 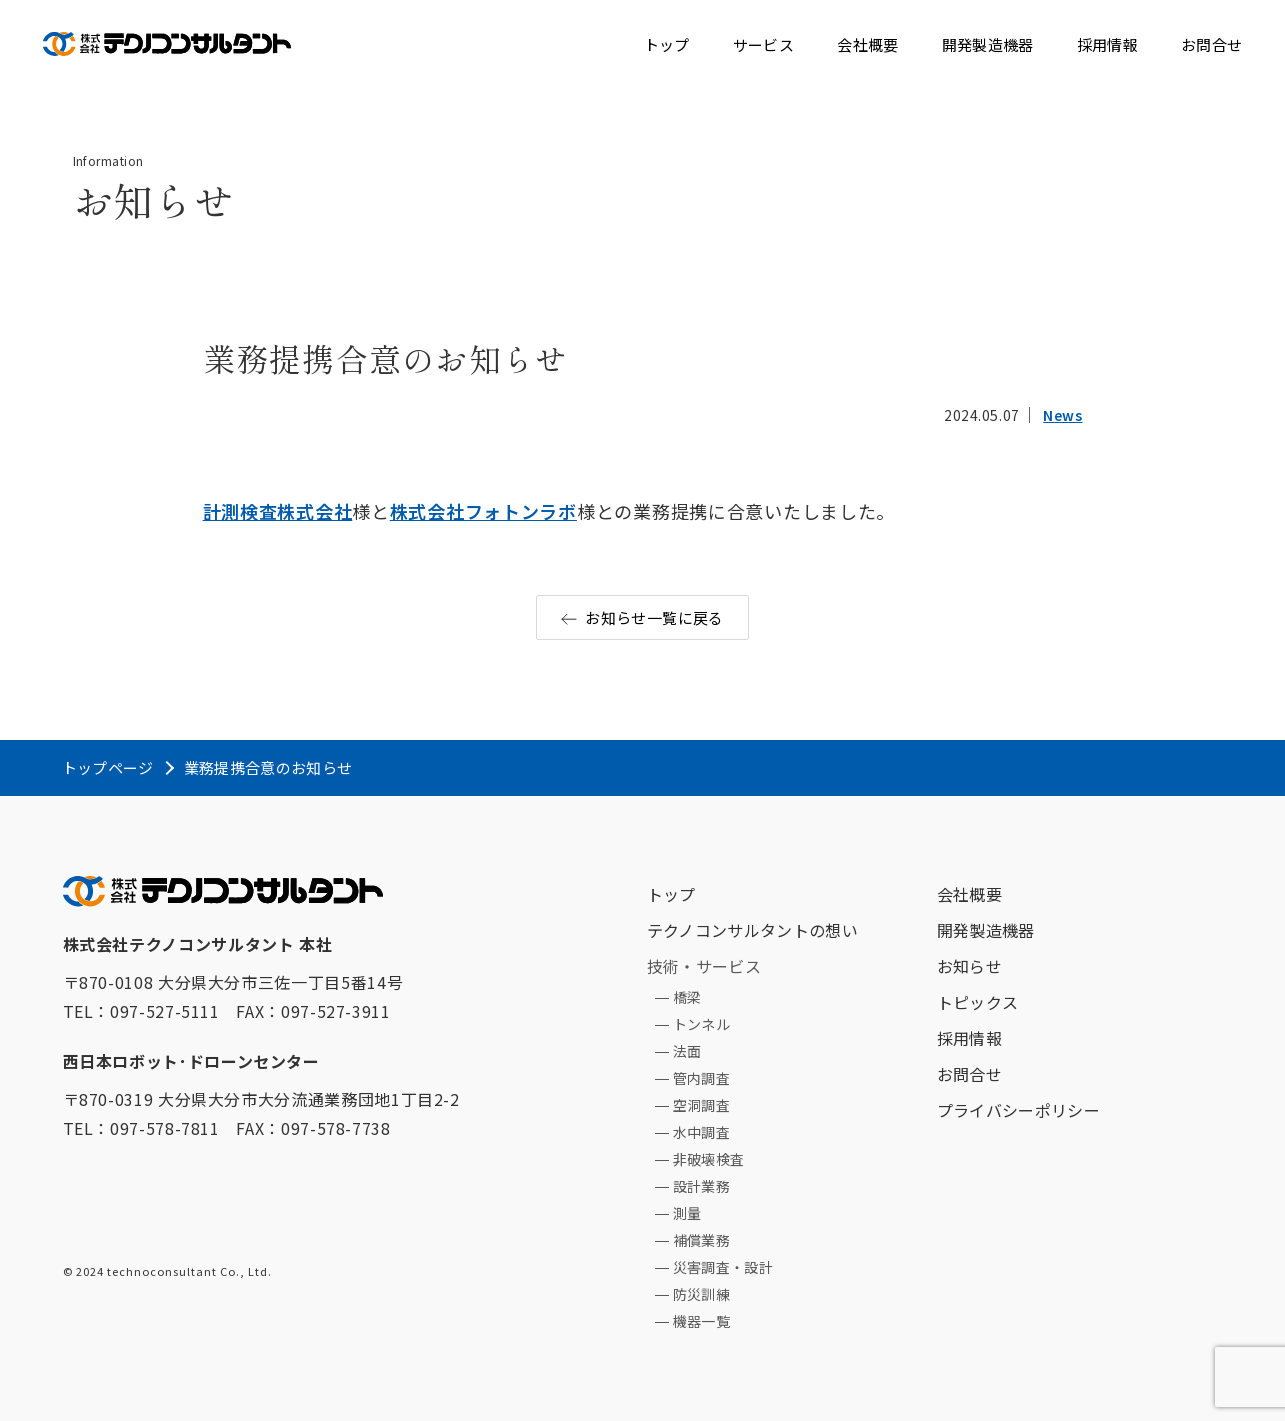 What do you see at coordinates (108, 767) in the screenshot?
I see `トップページ` at bounding box center [108, 767].